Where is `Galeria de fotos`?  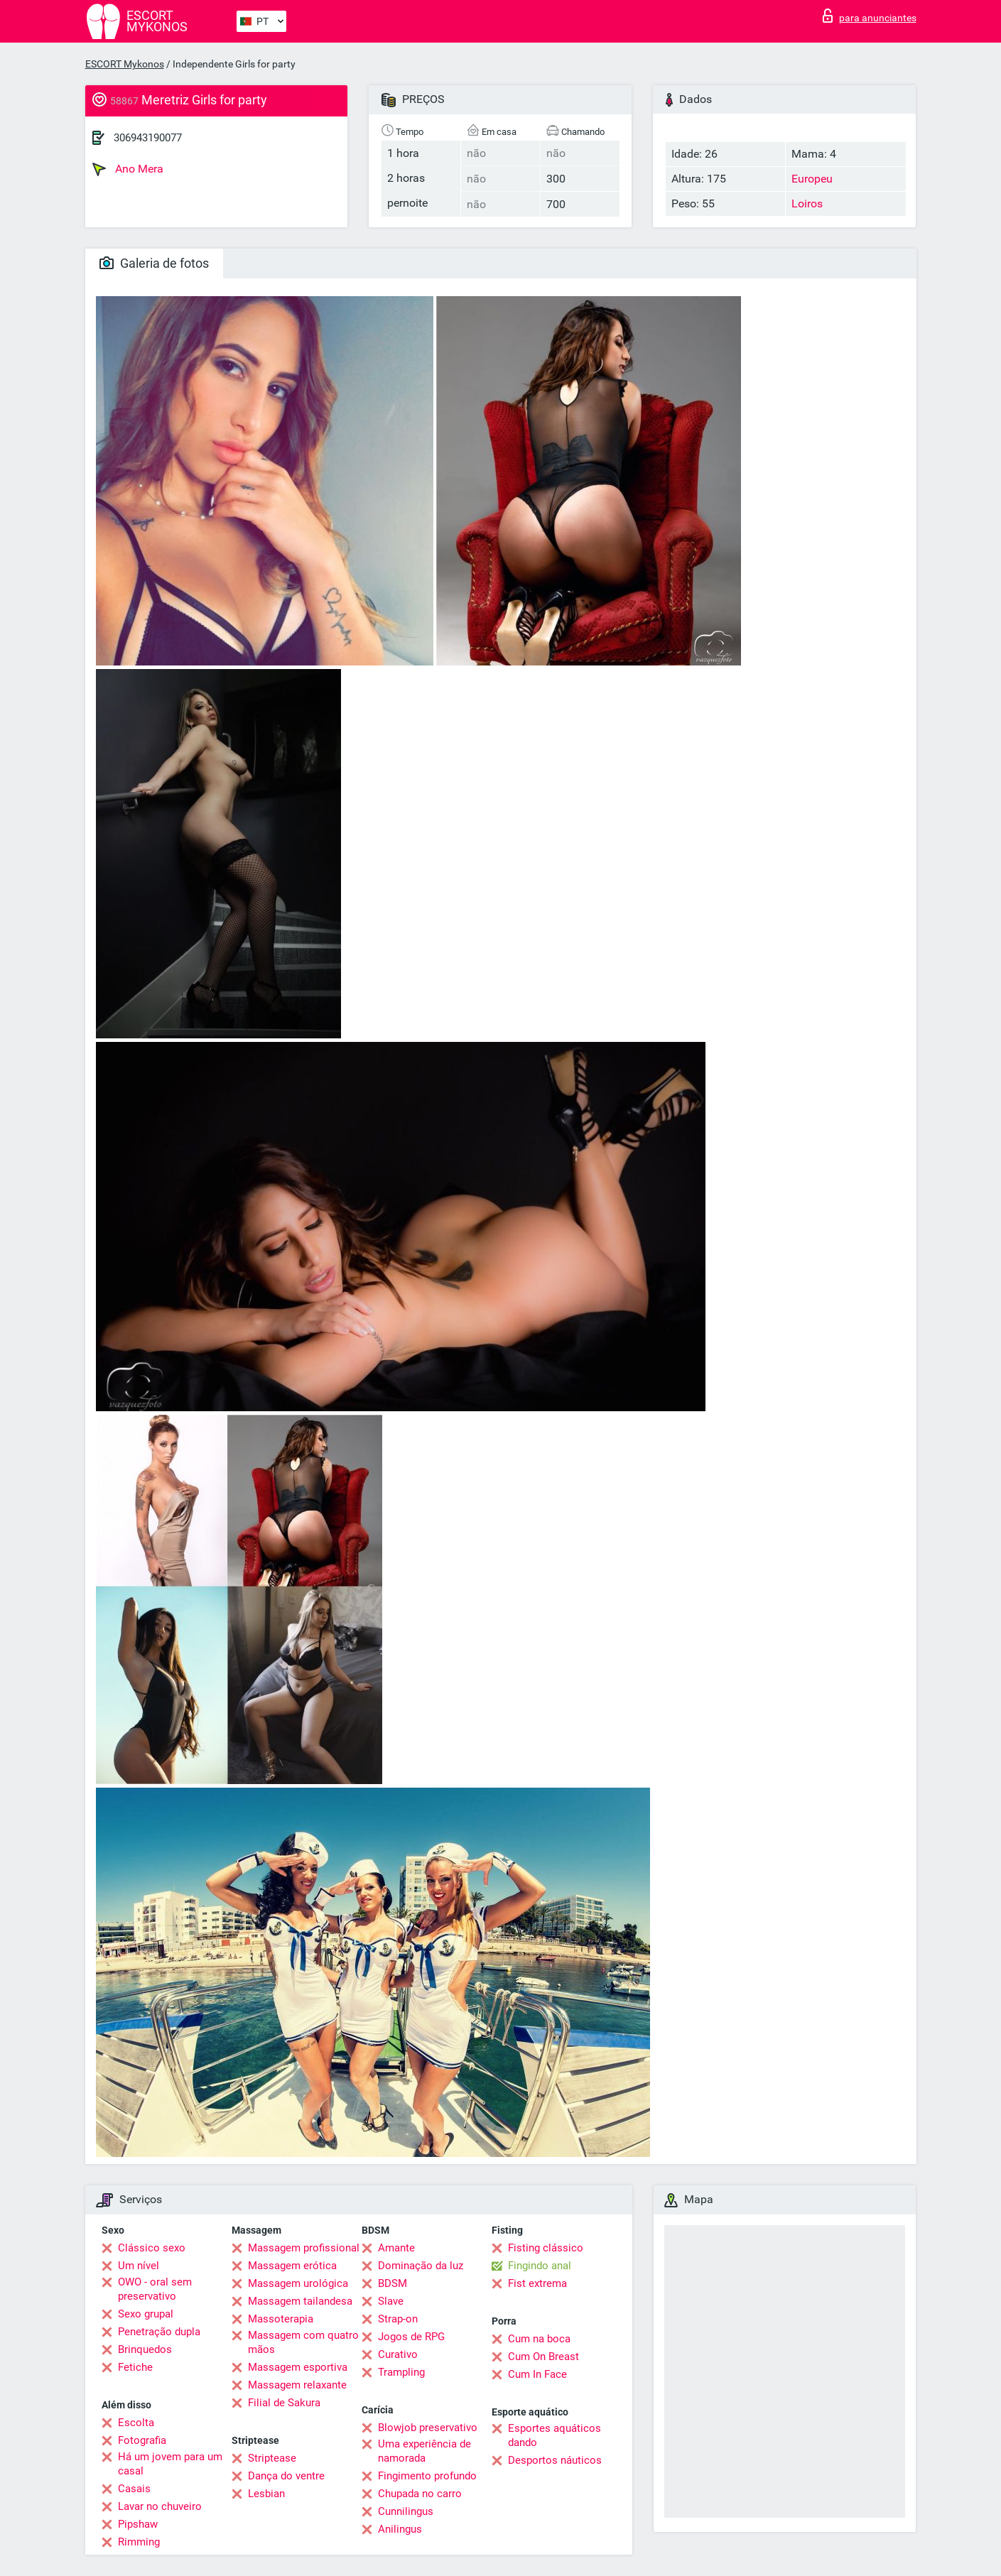
Galeria de fotos is located at coordinates (154, 263).